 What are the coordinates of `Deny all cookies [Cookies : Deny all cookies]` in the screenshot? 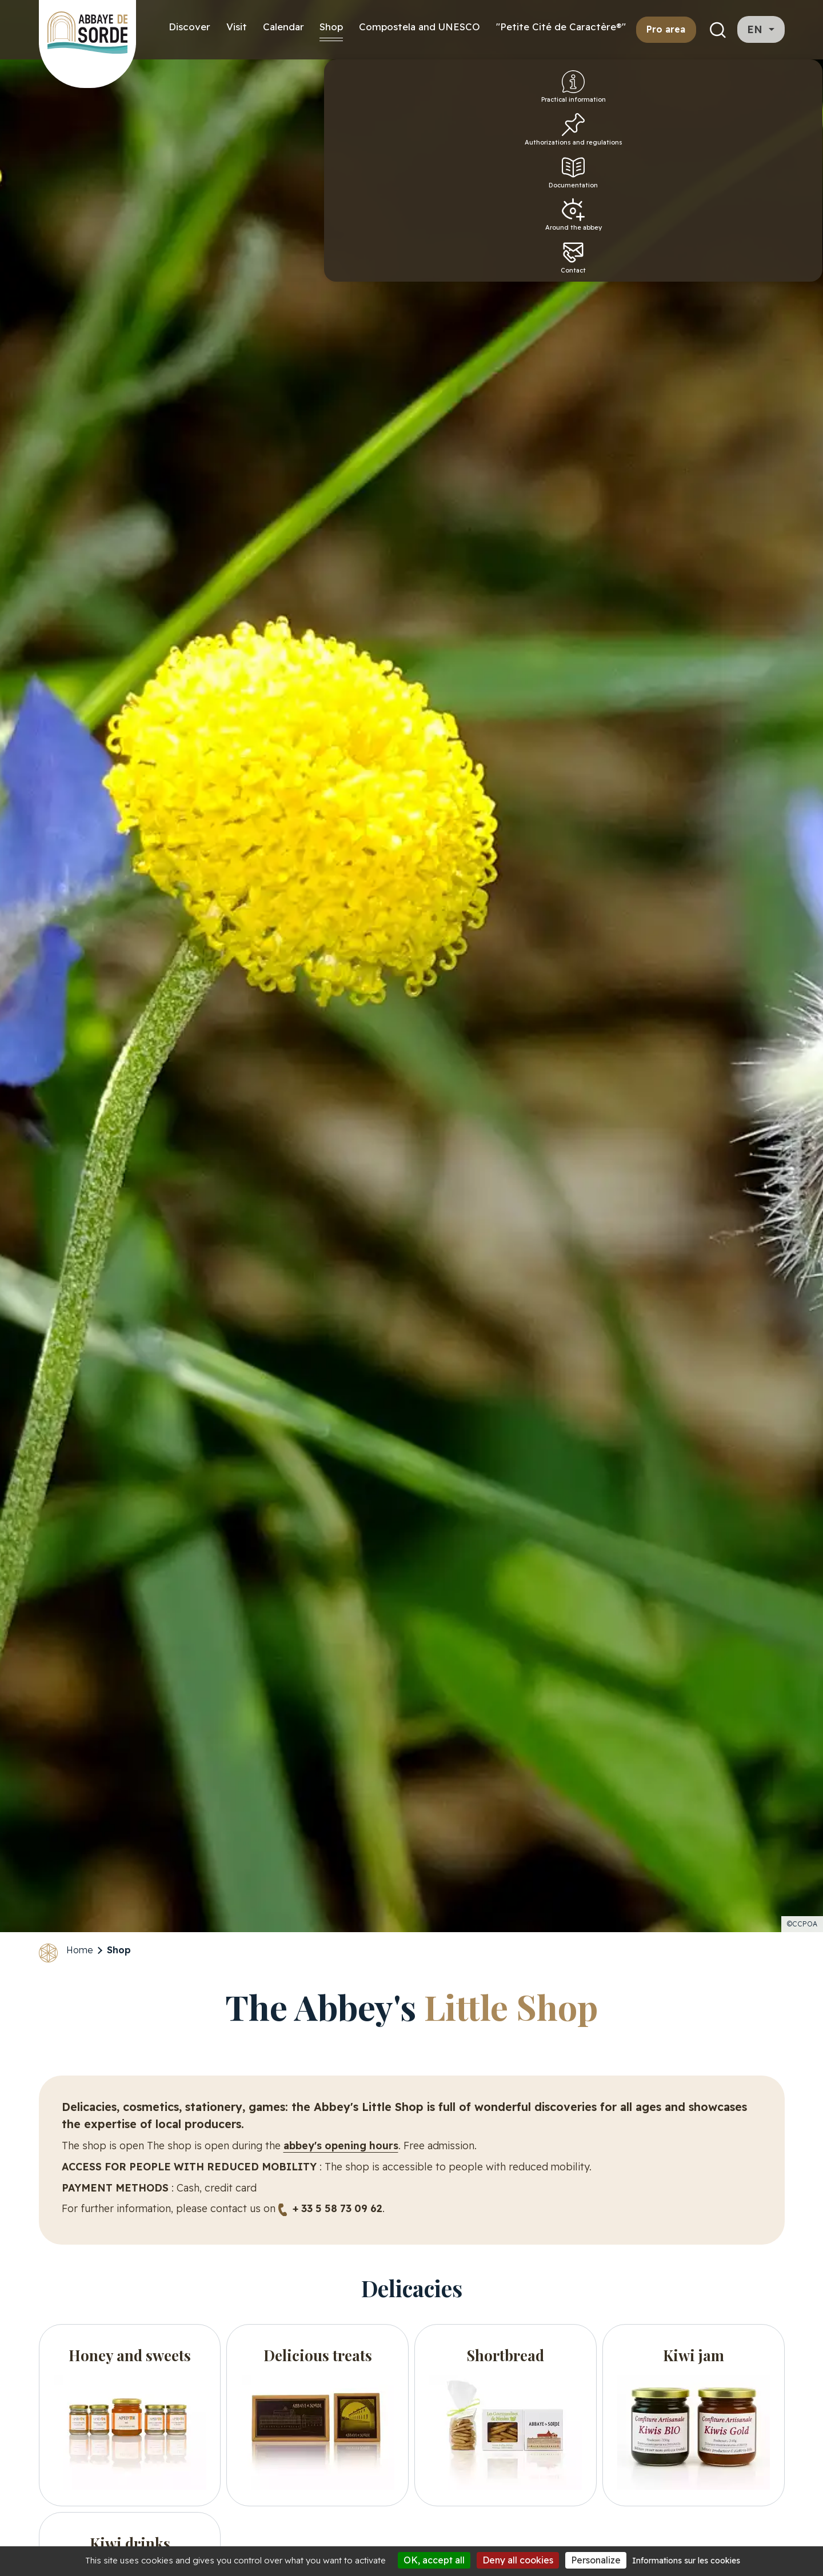 It's located at (517, 2560).